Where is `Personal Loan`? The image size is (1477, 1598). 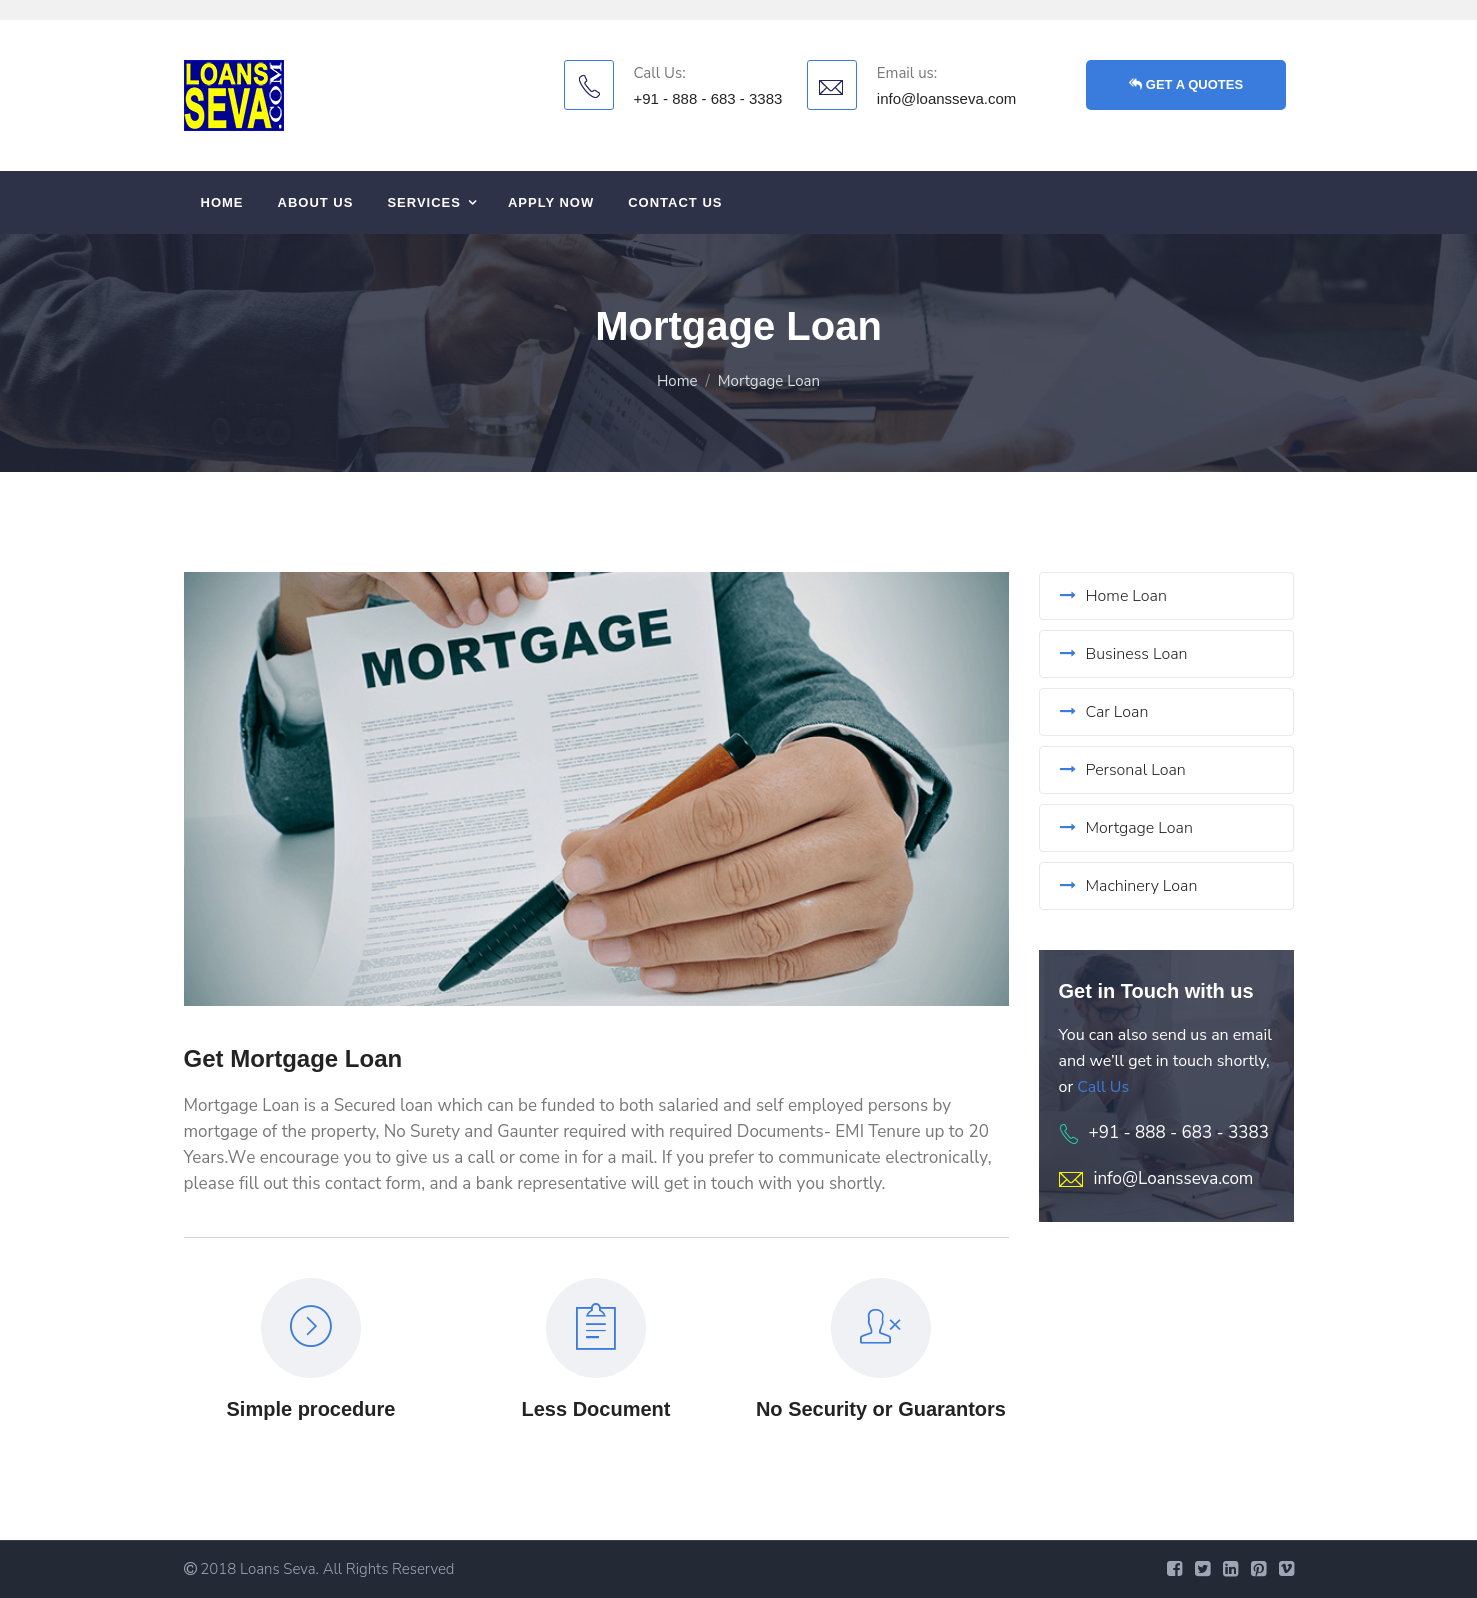
Personal Loan is located at coordinates (1123, 770).